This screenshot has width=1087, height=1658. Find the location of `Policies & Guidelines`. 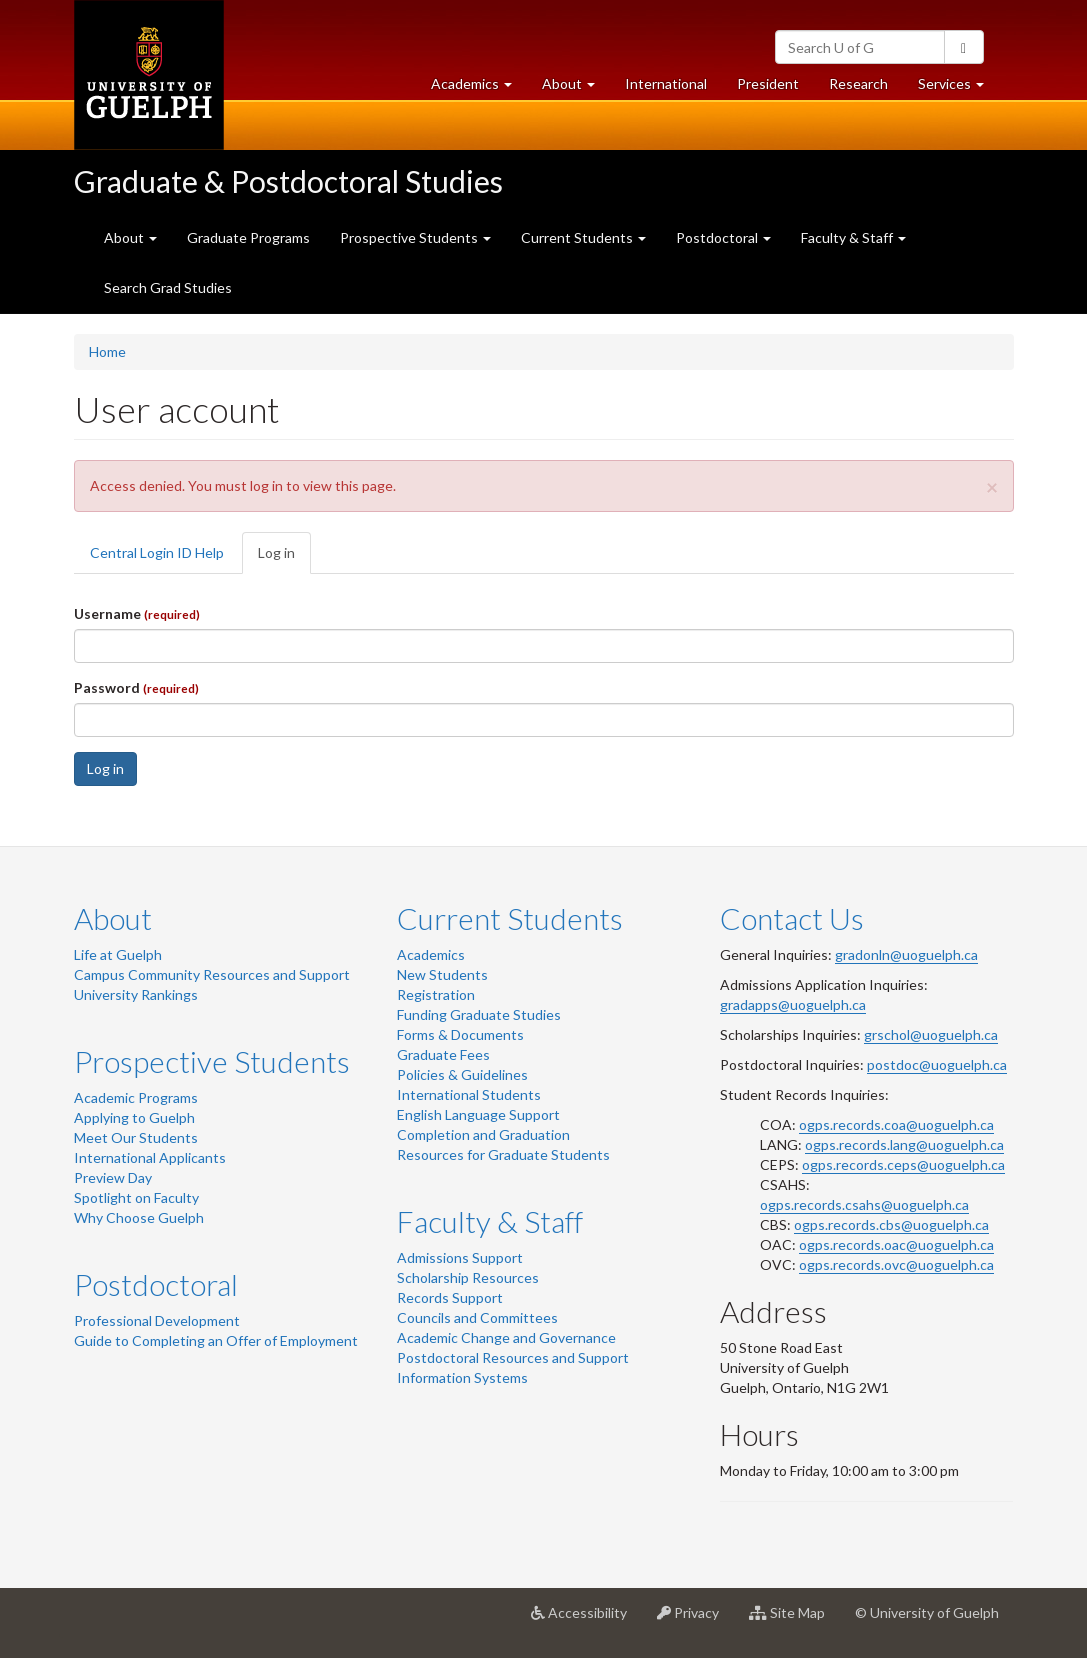

Policies & Guidelines is located at coordinates (462, 1074).